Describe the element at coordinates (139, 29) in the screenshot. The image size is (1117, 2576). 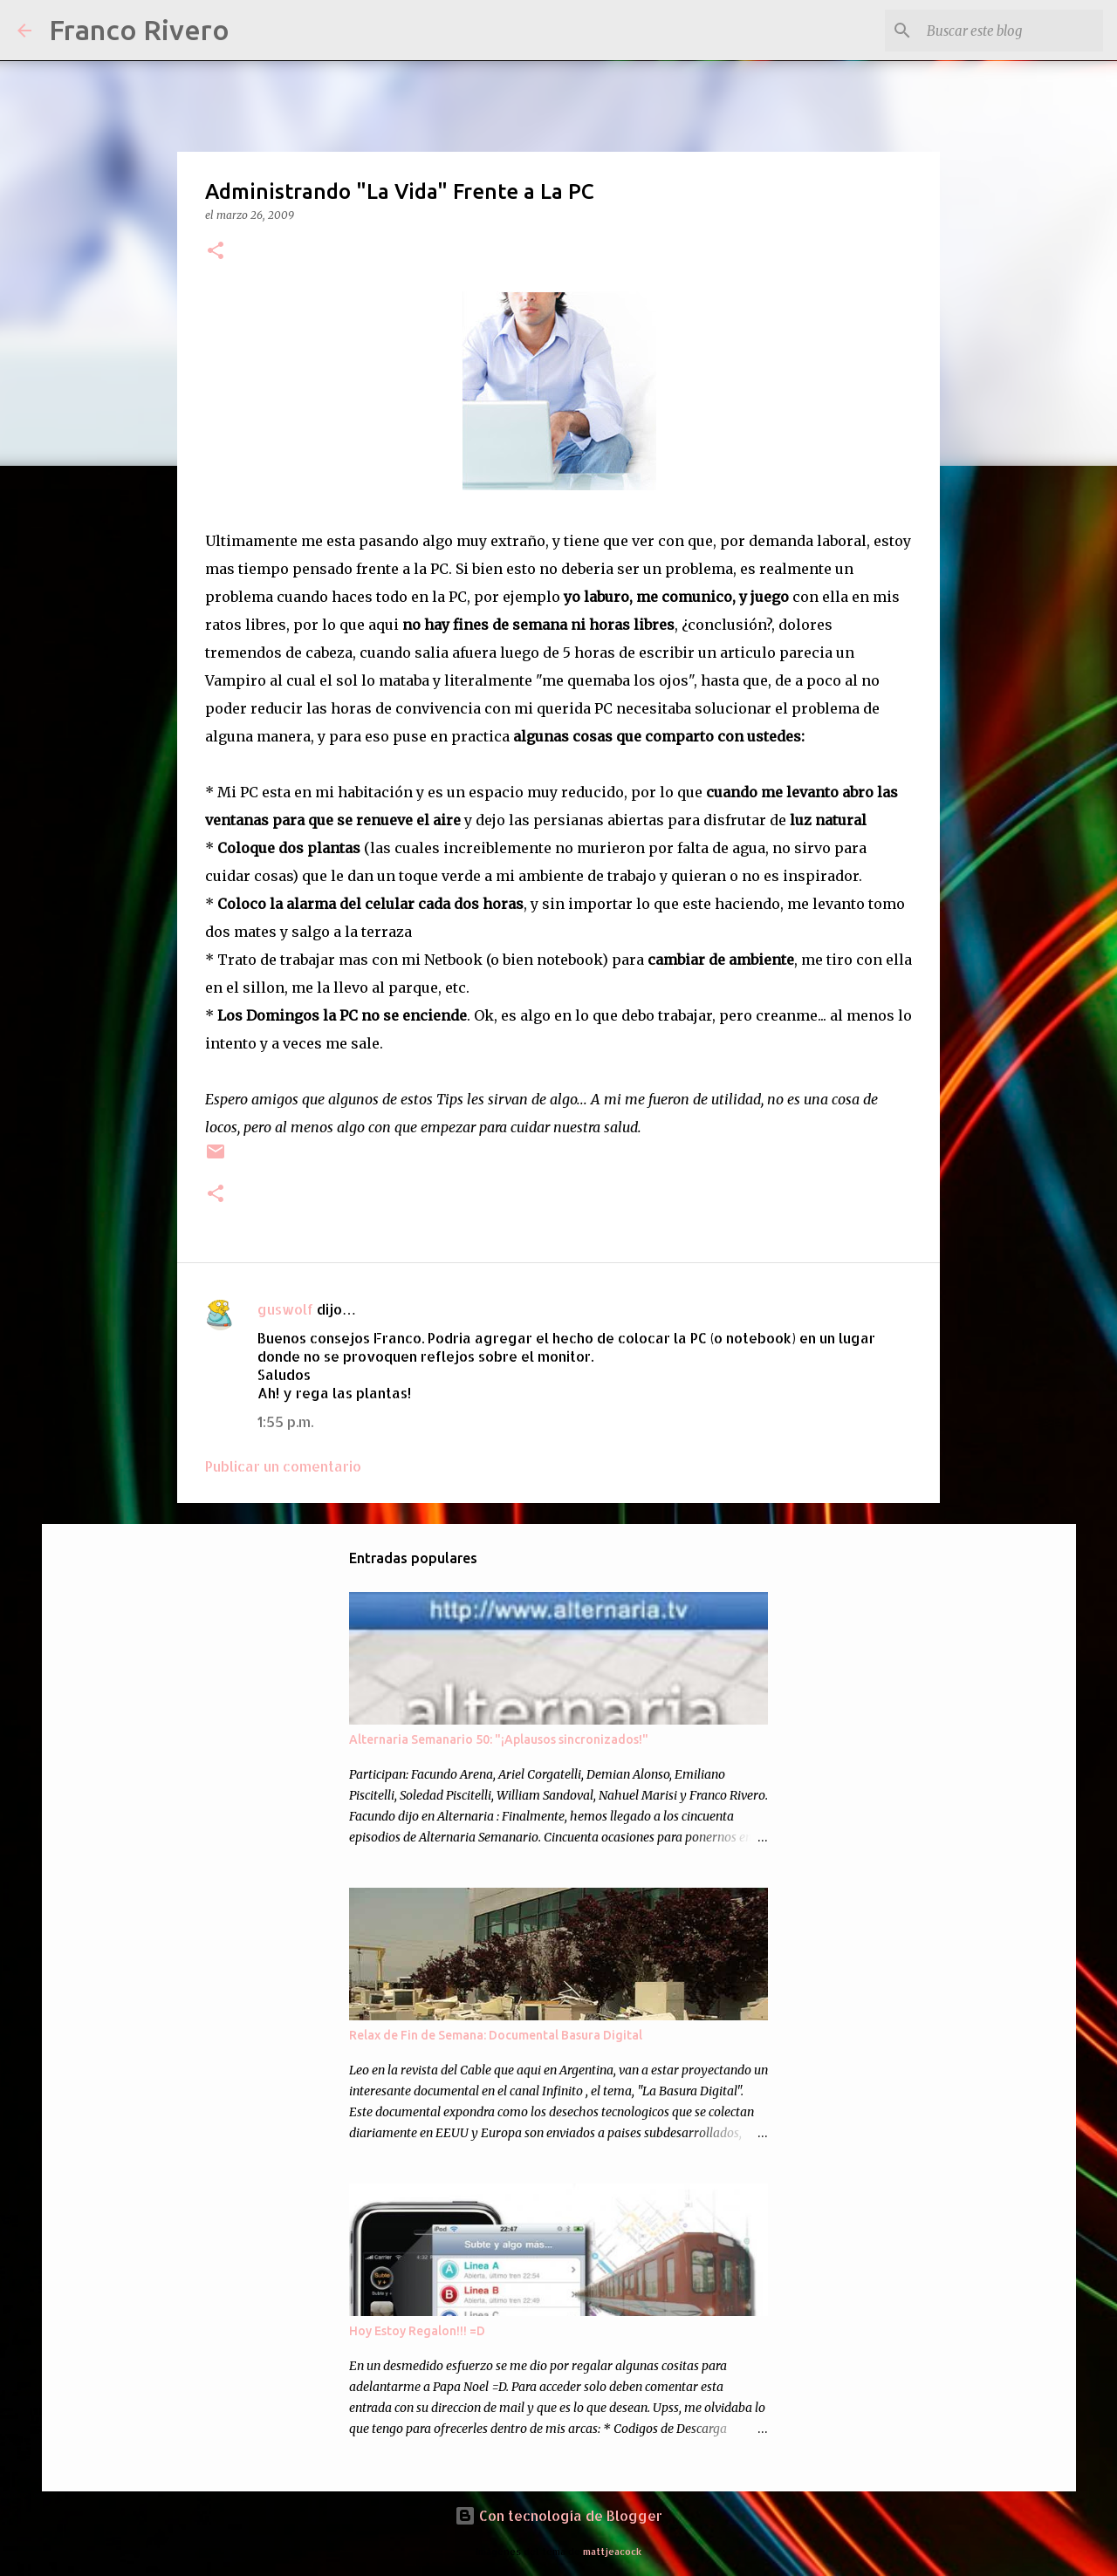
I see `Franco Rivero` at that location.